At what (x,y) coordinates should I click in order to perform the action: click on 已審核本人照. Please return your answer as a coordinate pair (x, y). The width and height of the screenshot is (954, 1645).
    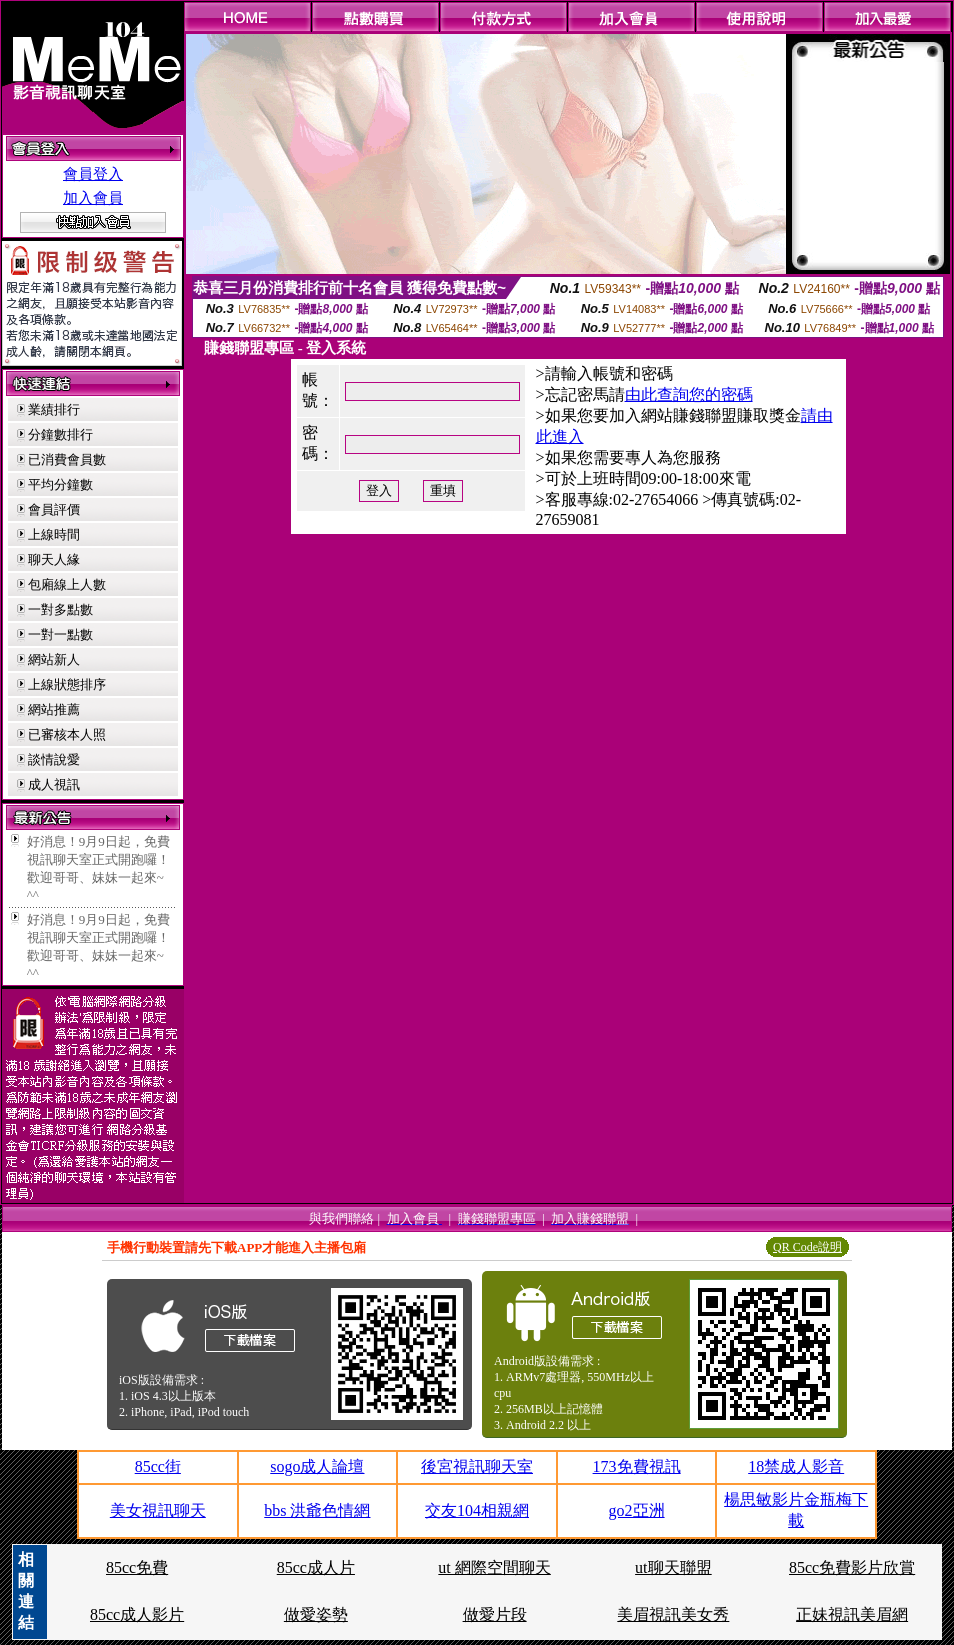
    Looking at the image, I should click on (67, 734).